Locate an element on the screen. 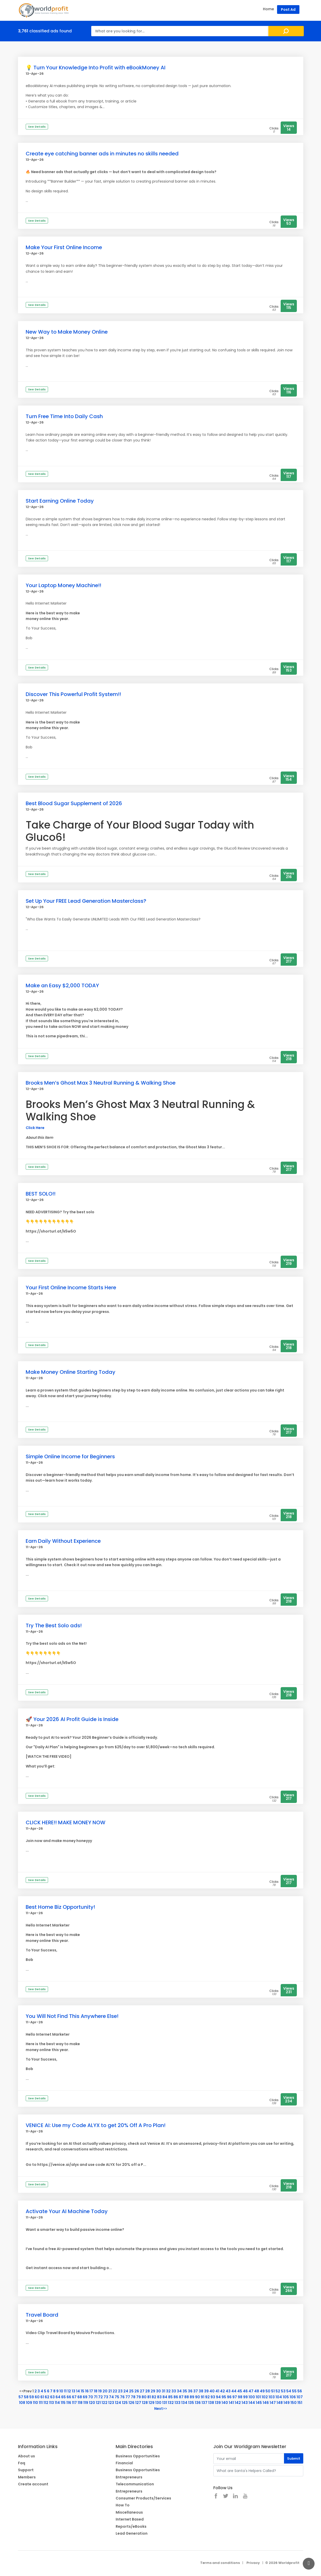  122 is located at coordinates (104, 2402).